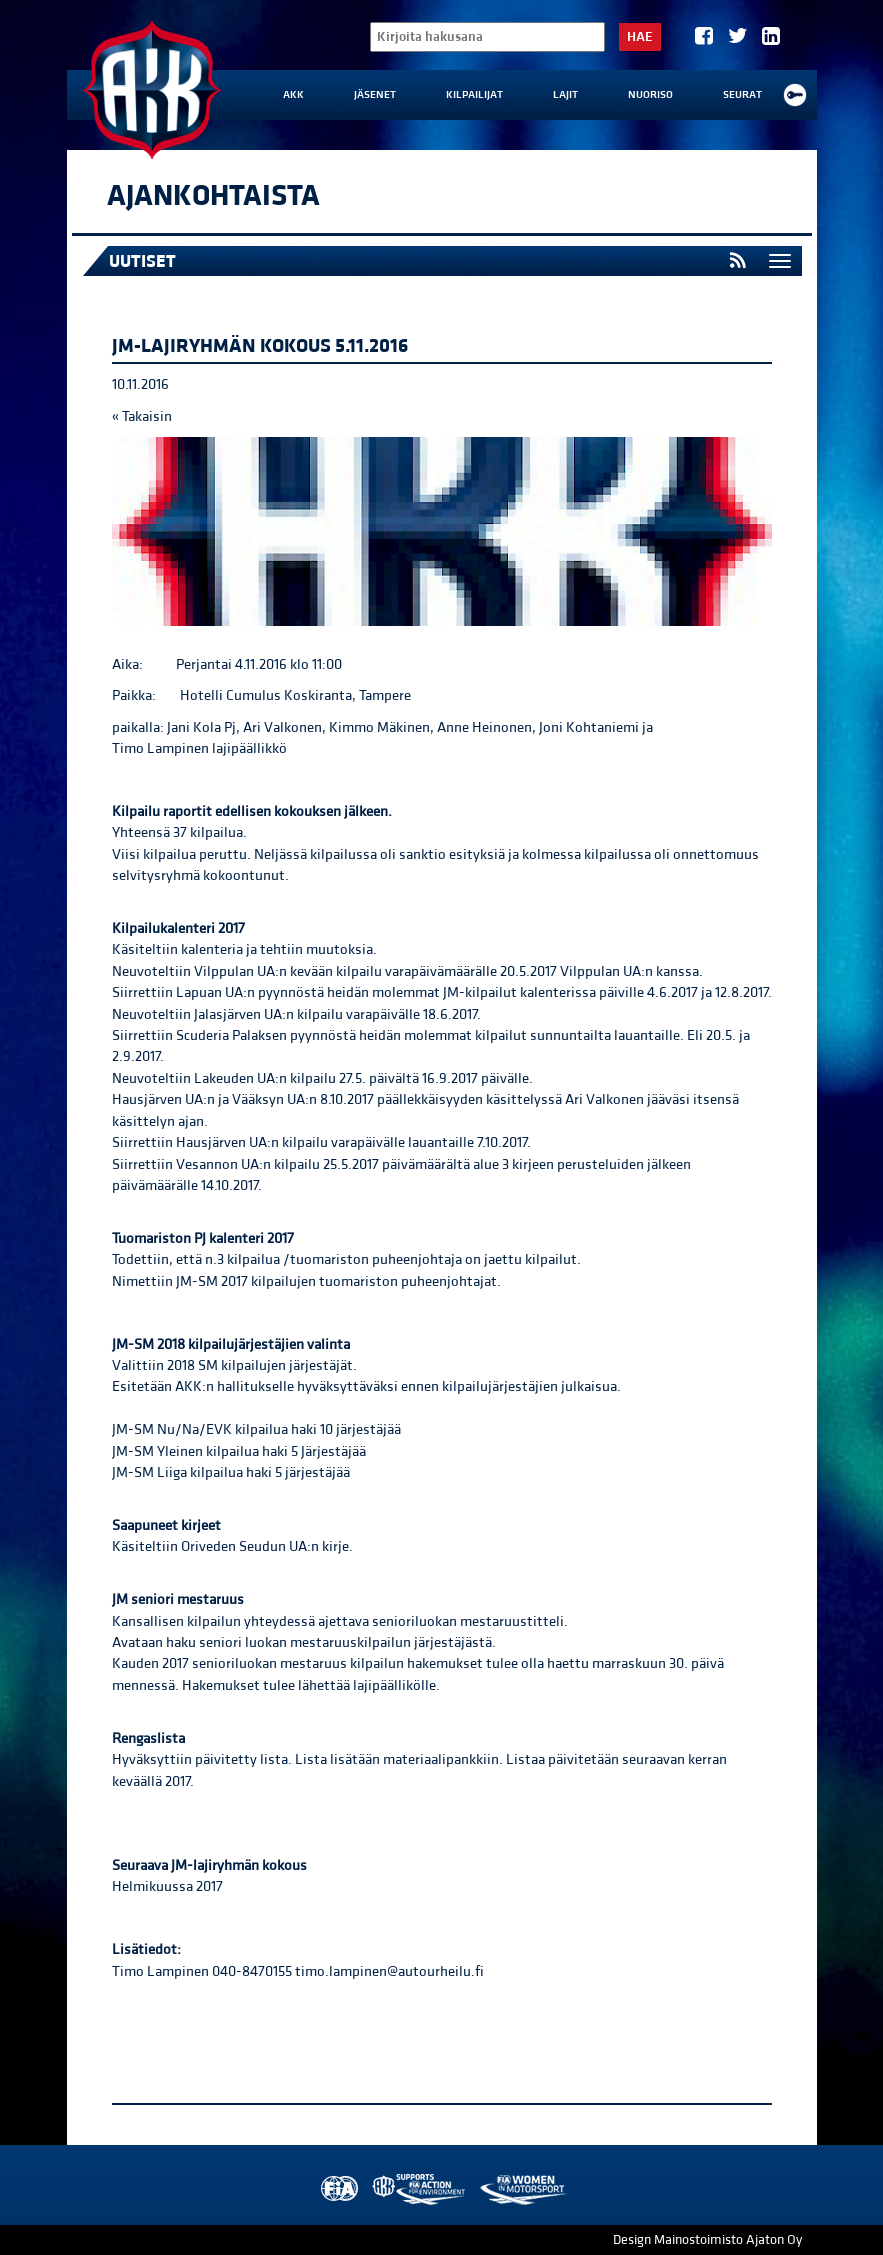  Describe the element at coordinates (640, 37) in the screenshot. I see `Hae` at that location.